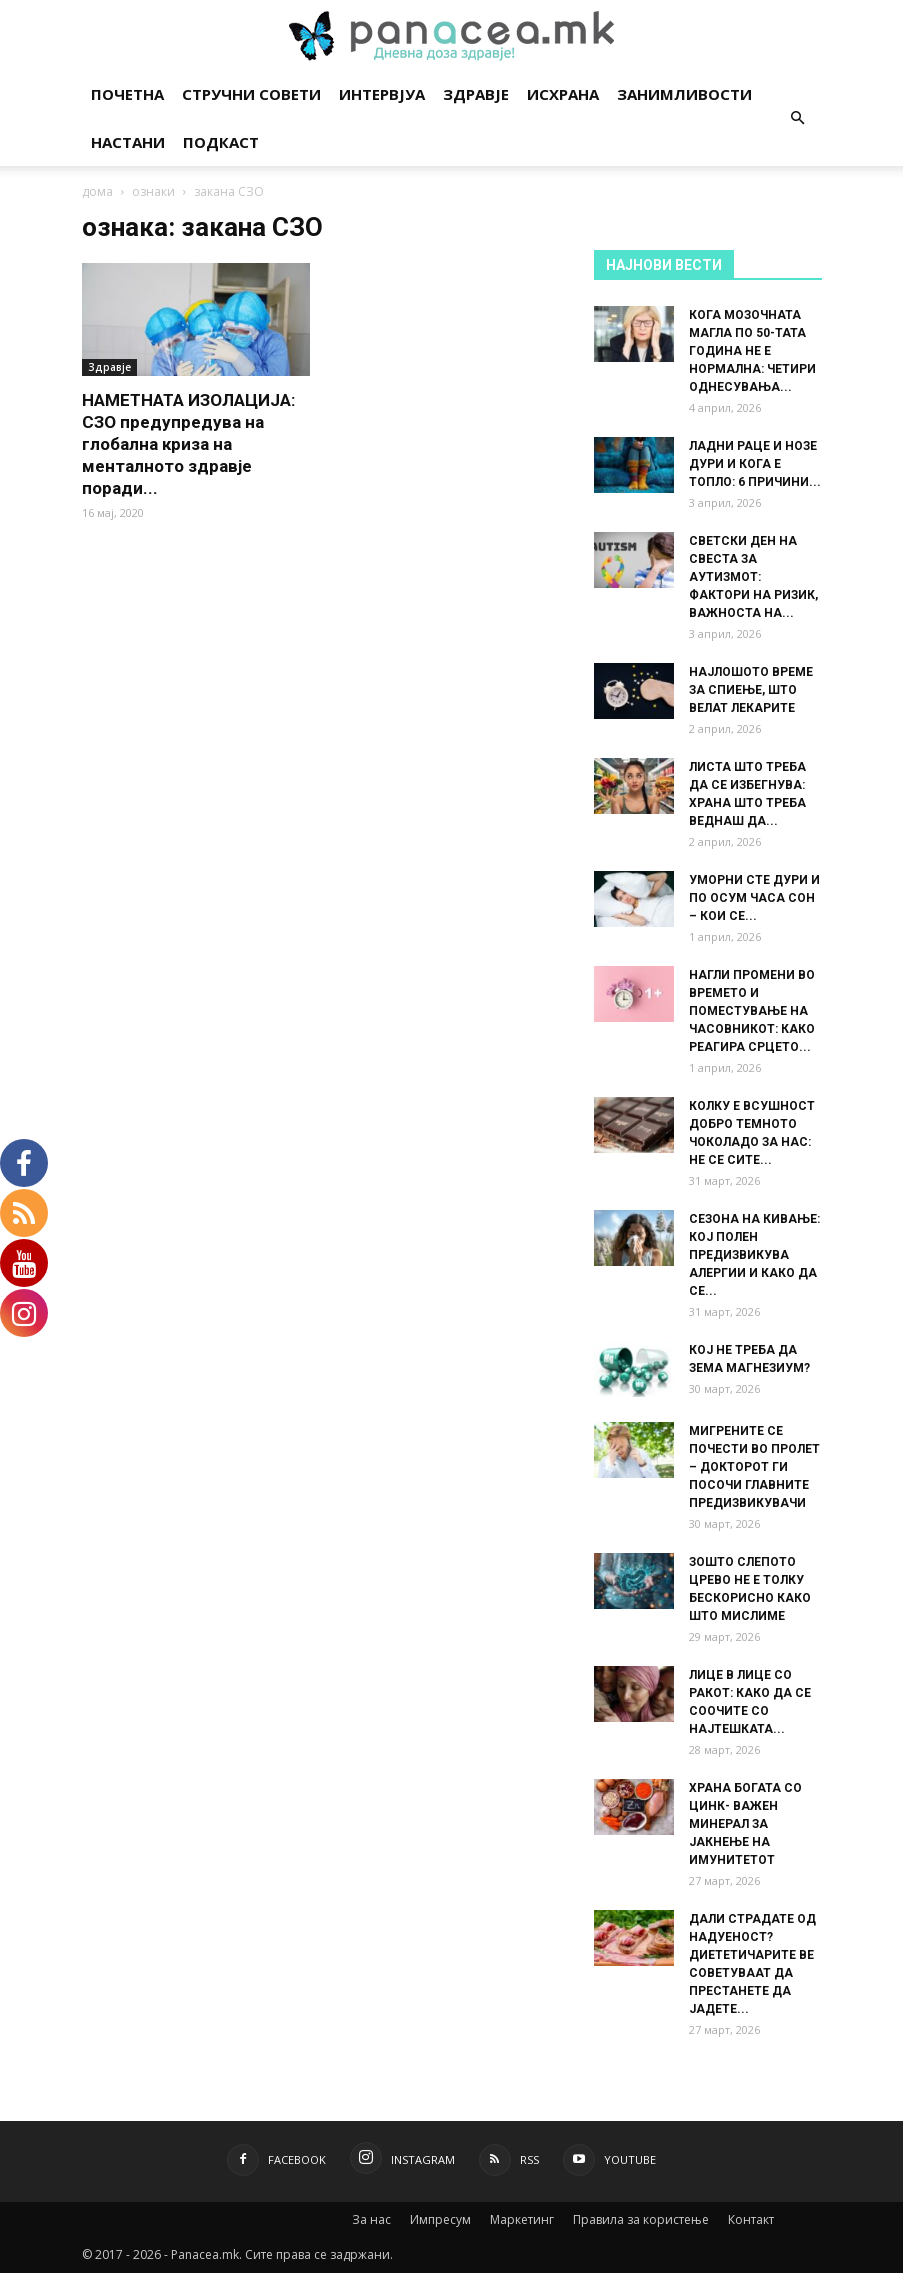  I want to click on НАЈЛОШОТО ВРЕМЕ ЗА СПИЕЊЕ, ШТО ВЕЛАТ ЛЕКАРИТЕ, so click(751, 690).